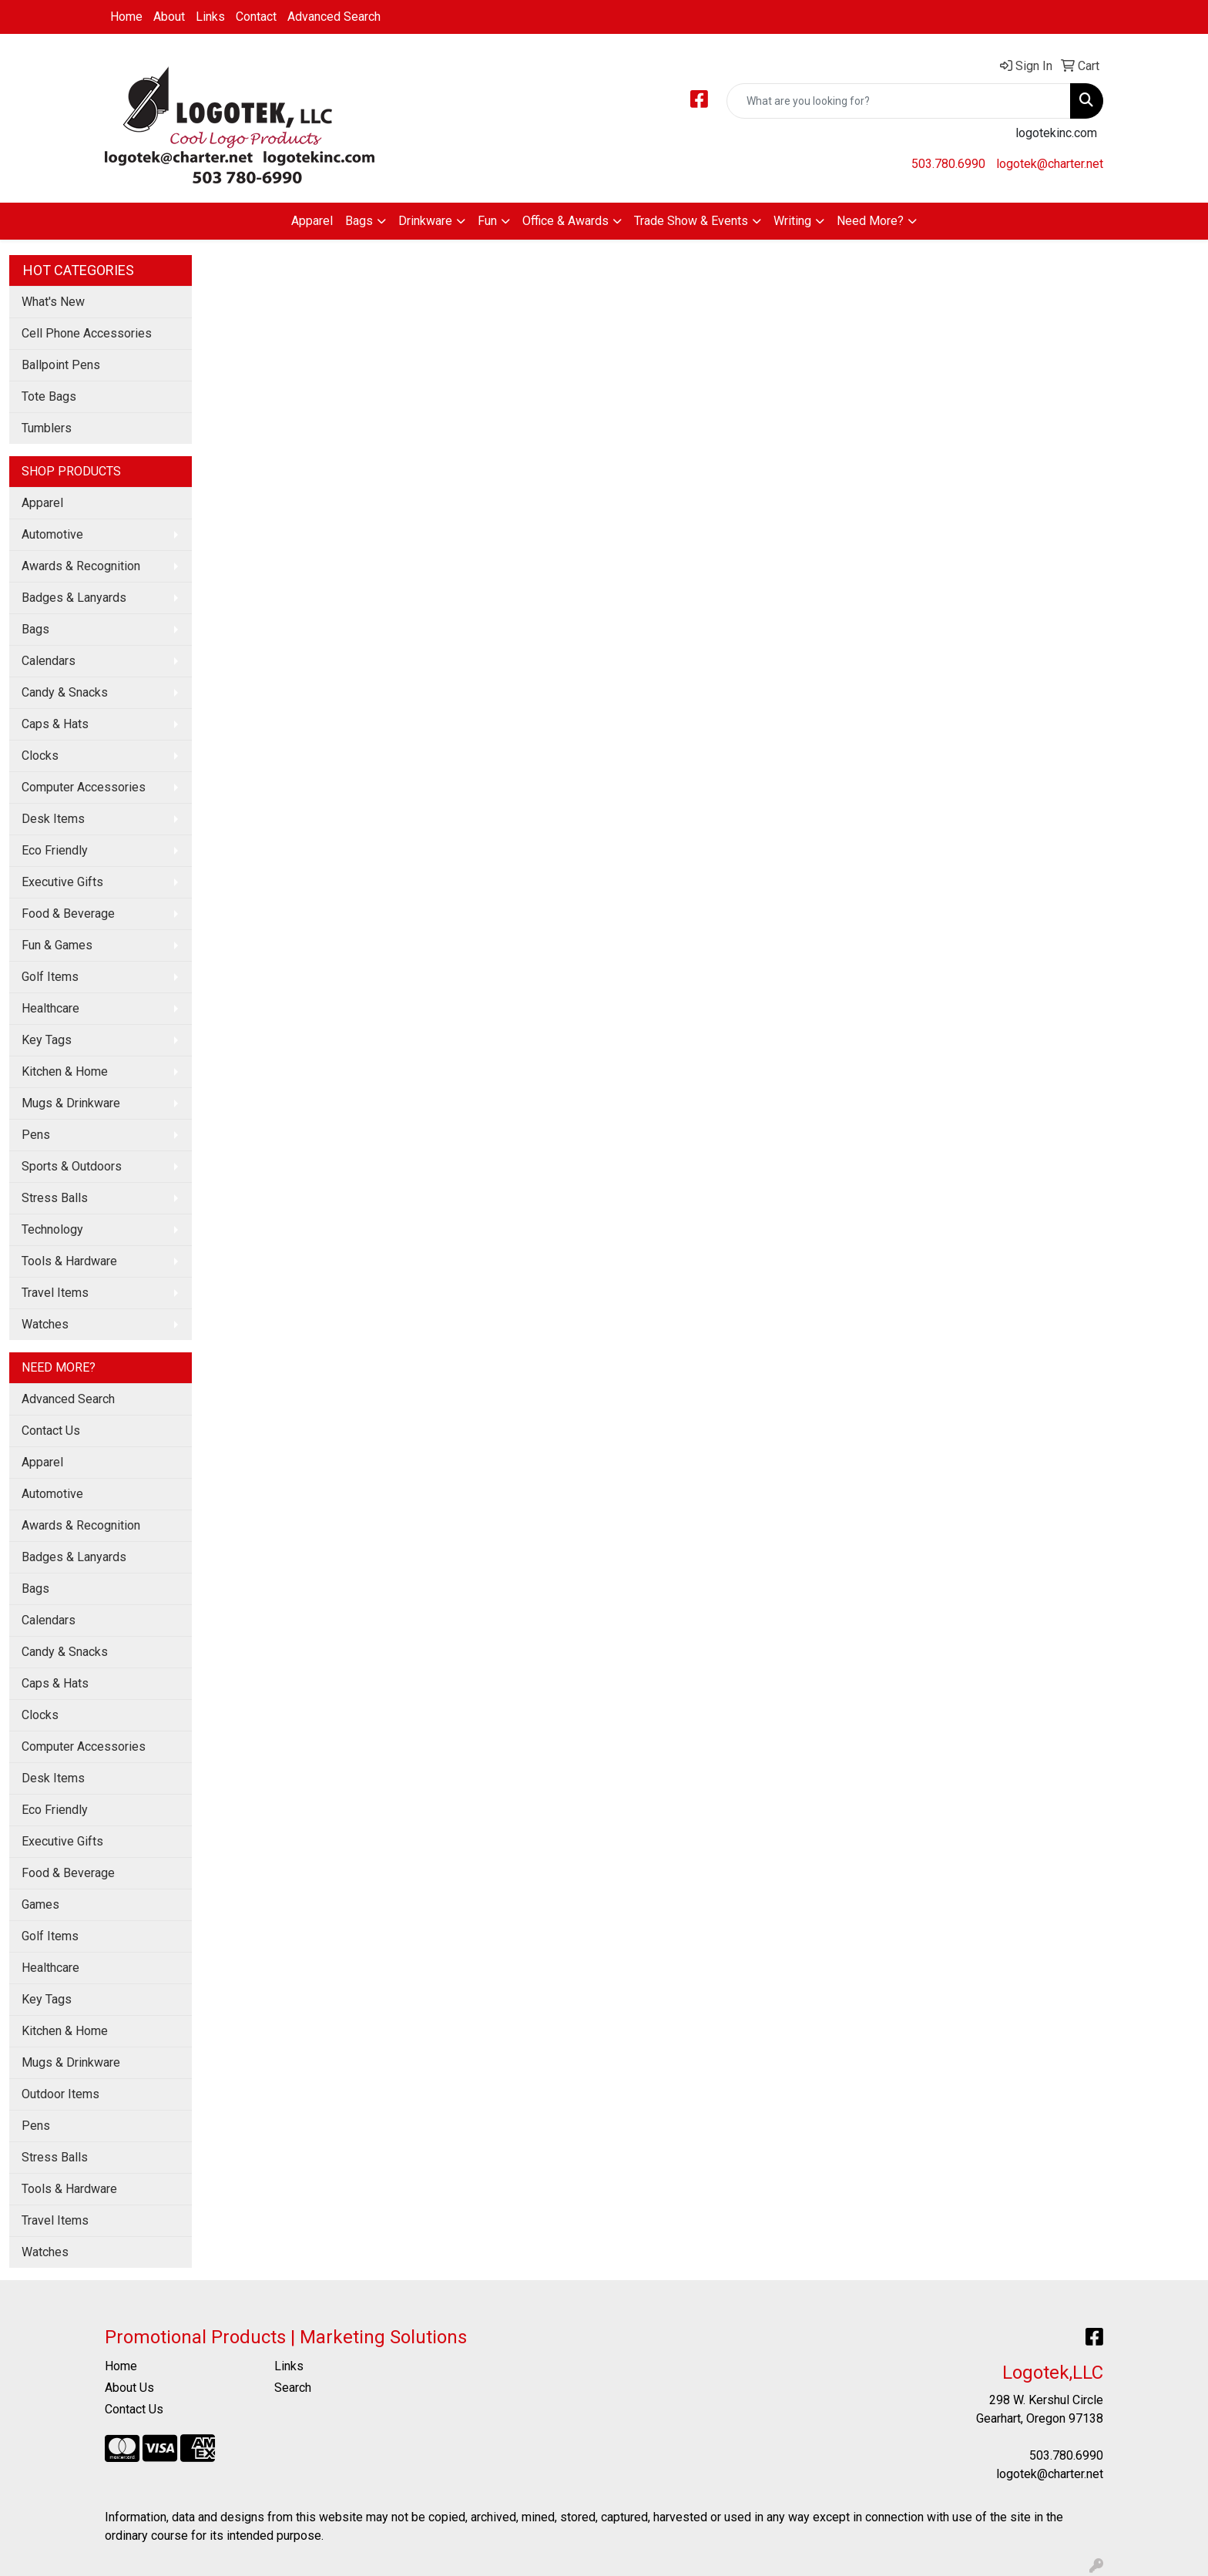 The width and height of the screenshot is (1208, 2576). Describe the element at coordinates (53, 301) in the screenshot. I see `What's New` at that location.